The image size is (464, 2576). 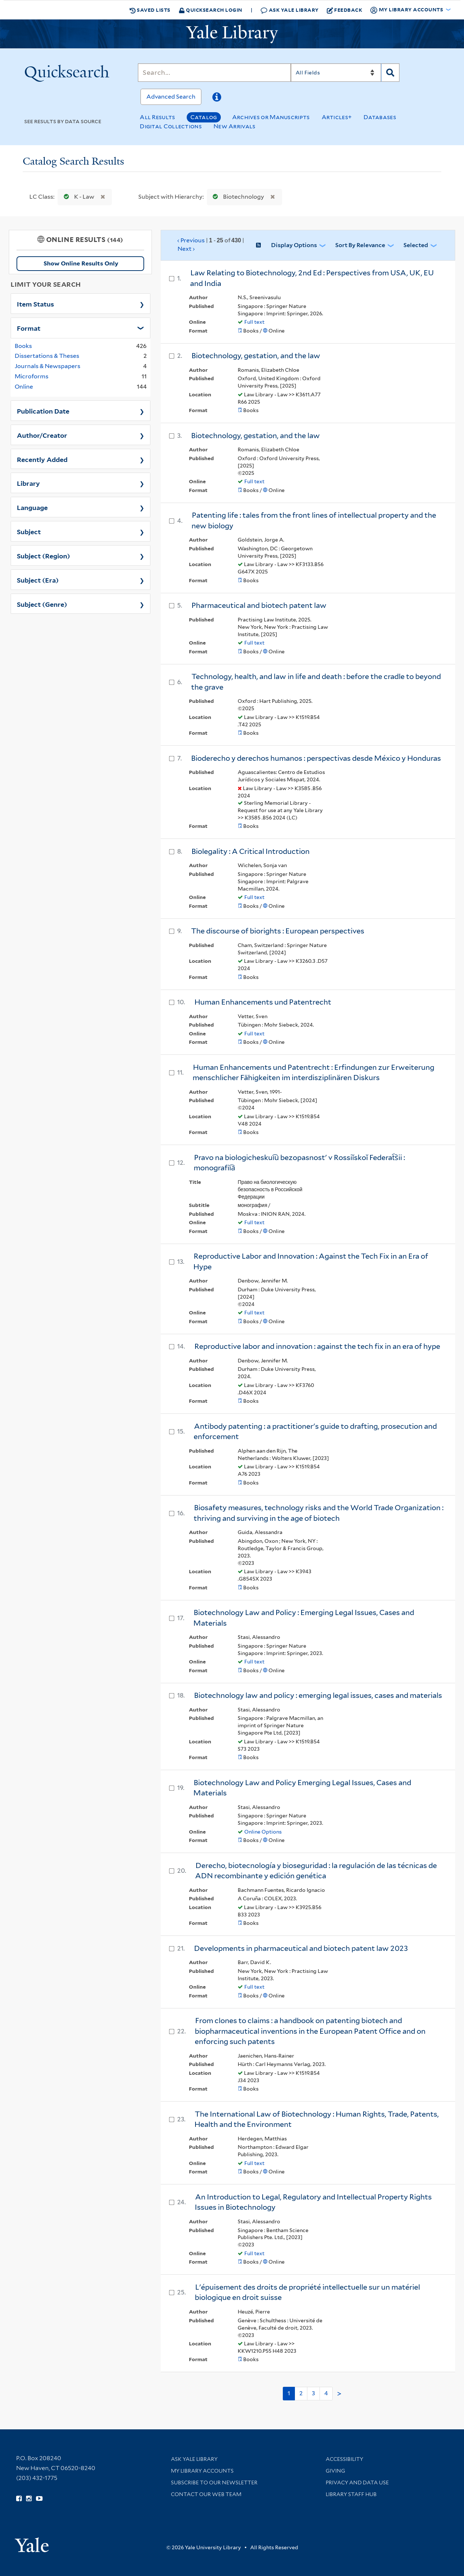 What do you see at coordinates (35, 303) in the screenshot?
I see `Item Status` at bounding box center [35, 303].